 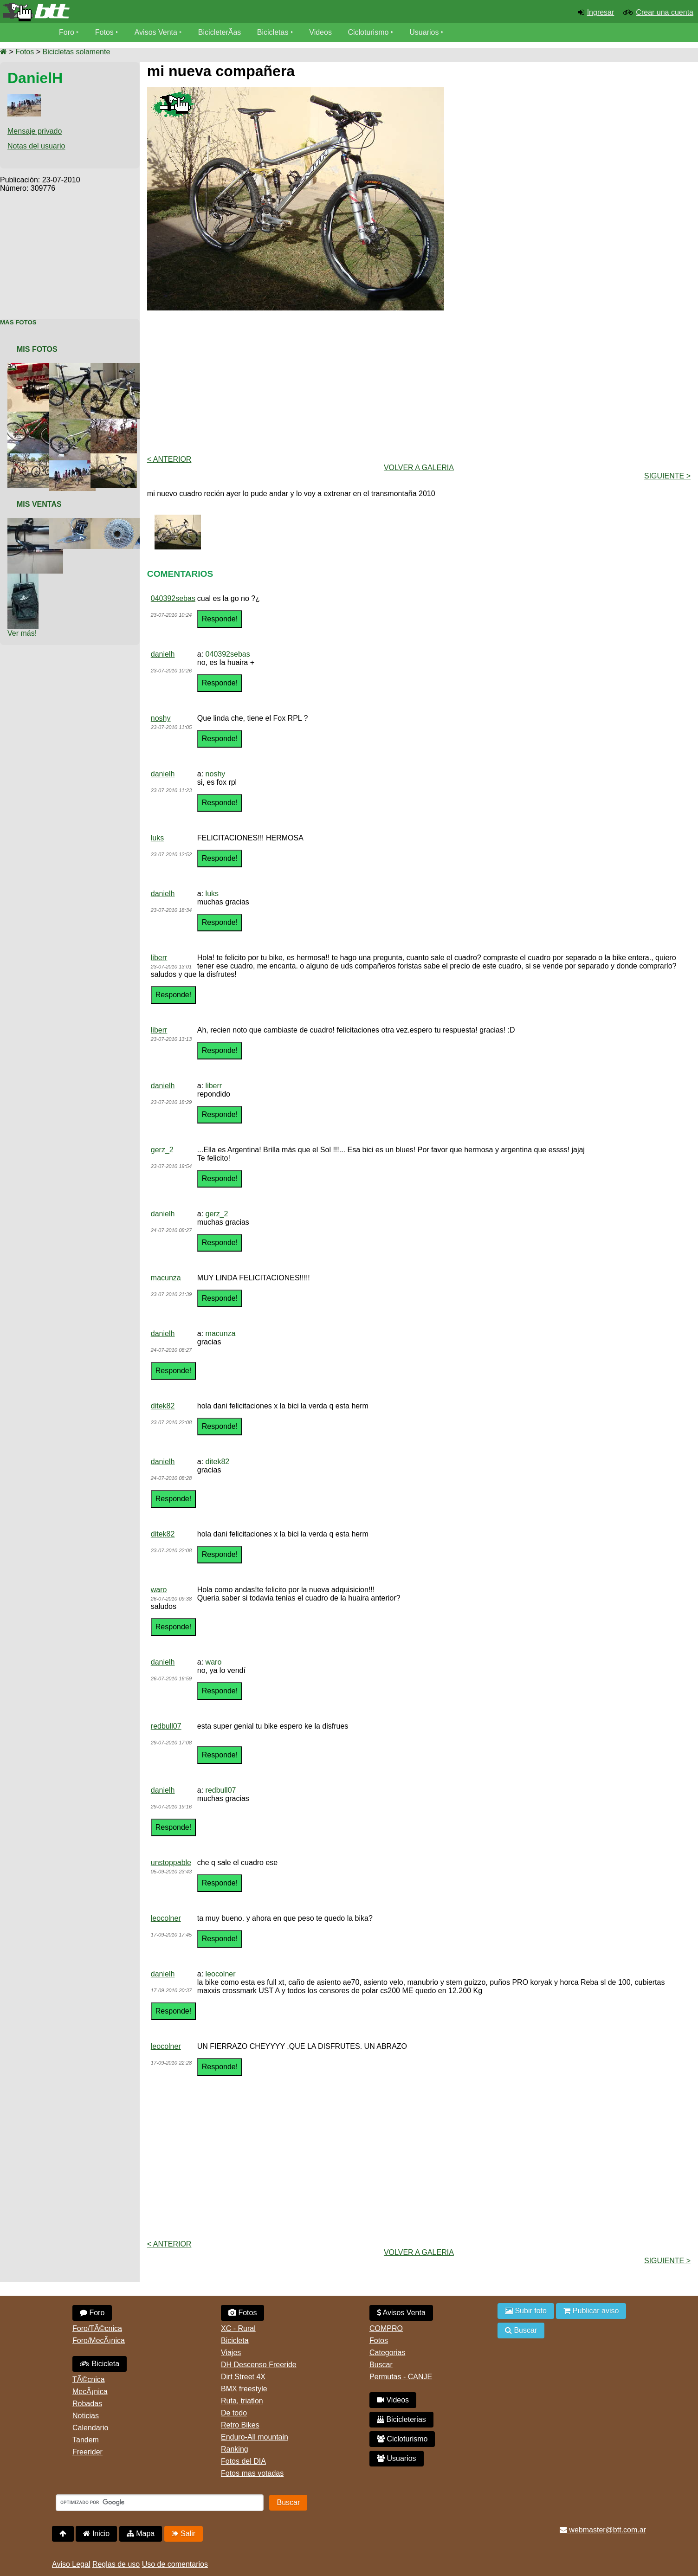 What do you see at coordinates (526, 2311) in the screenshot?
I see `Subir foto` at bounding box center [526, 2311].